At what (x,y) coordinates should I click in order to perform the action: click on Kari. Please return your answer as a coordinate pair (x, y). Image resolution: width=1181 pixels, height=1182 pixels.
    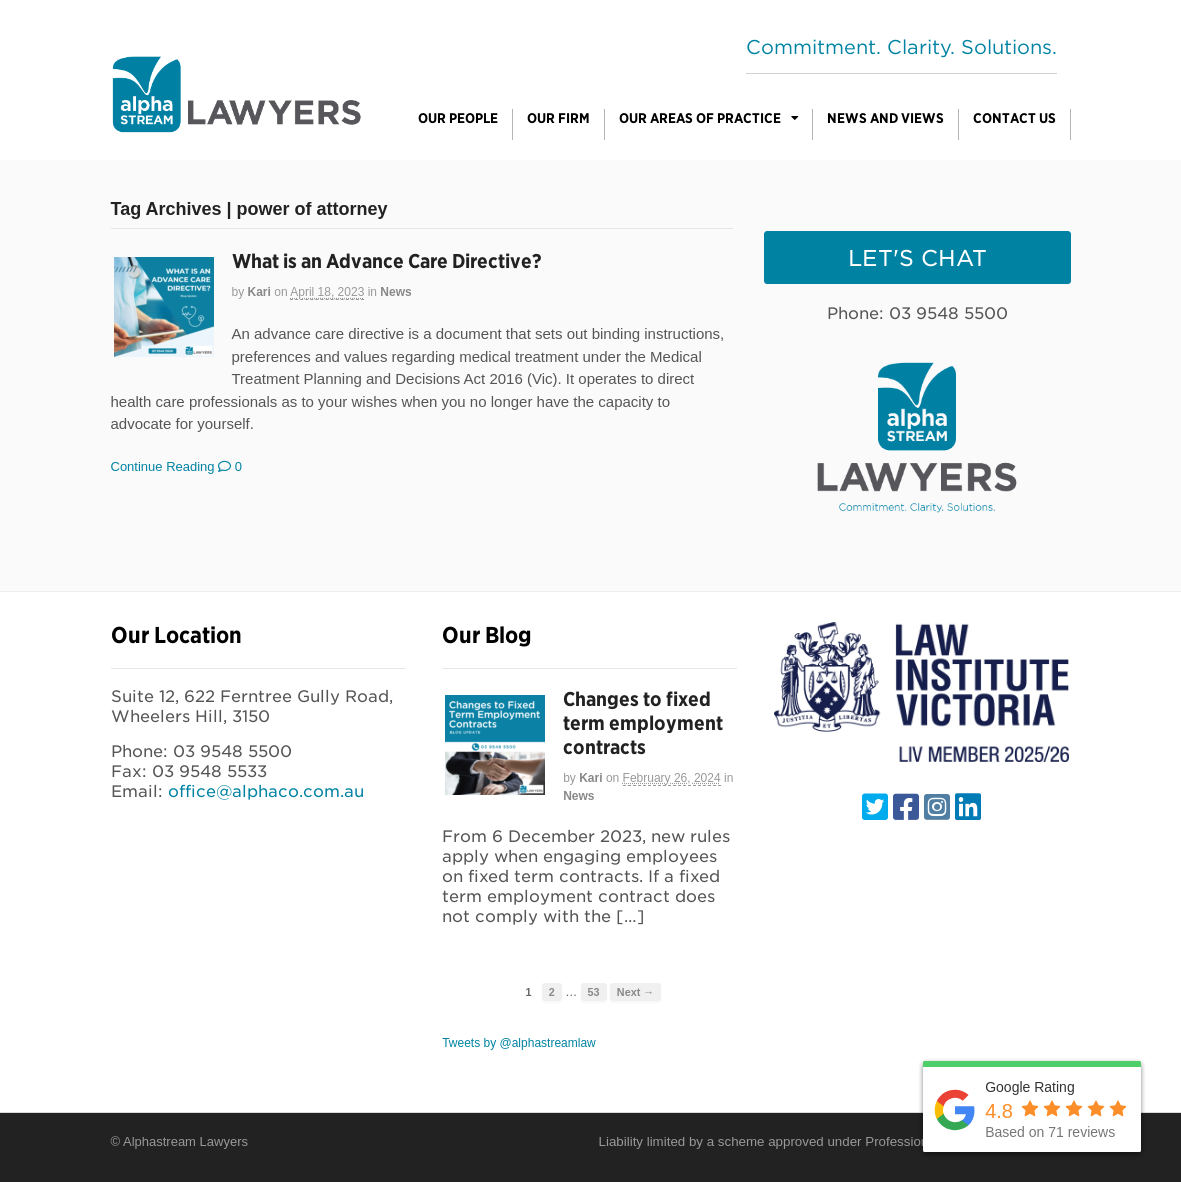
    Looking at the image, I should click on (259, 292).